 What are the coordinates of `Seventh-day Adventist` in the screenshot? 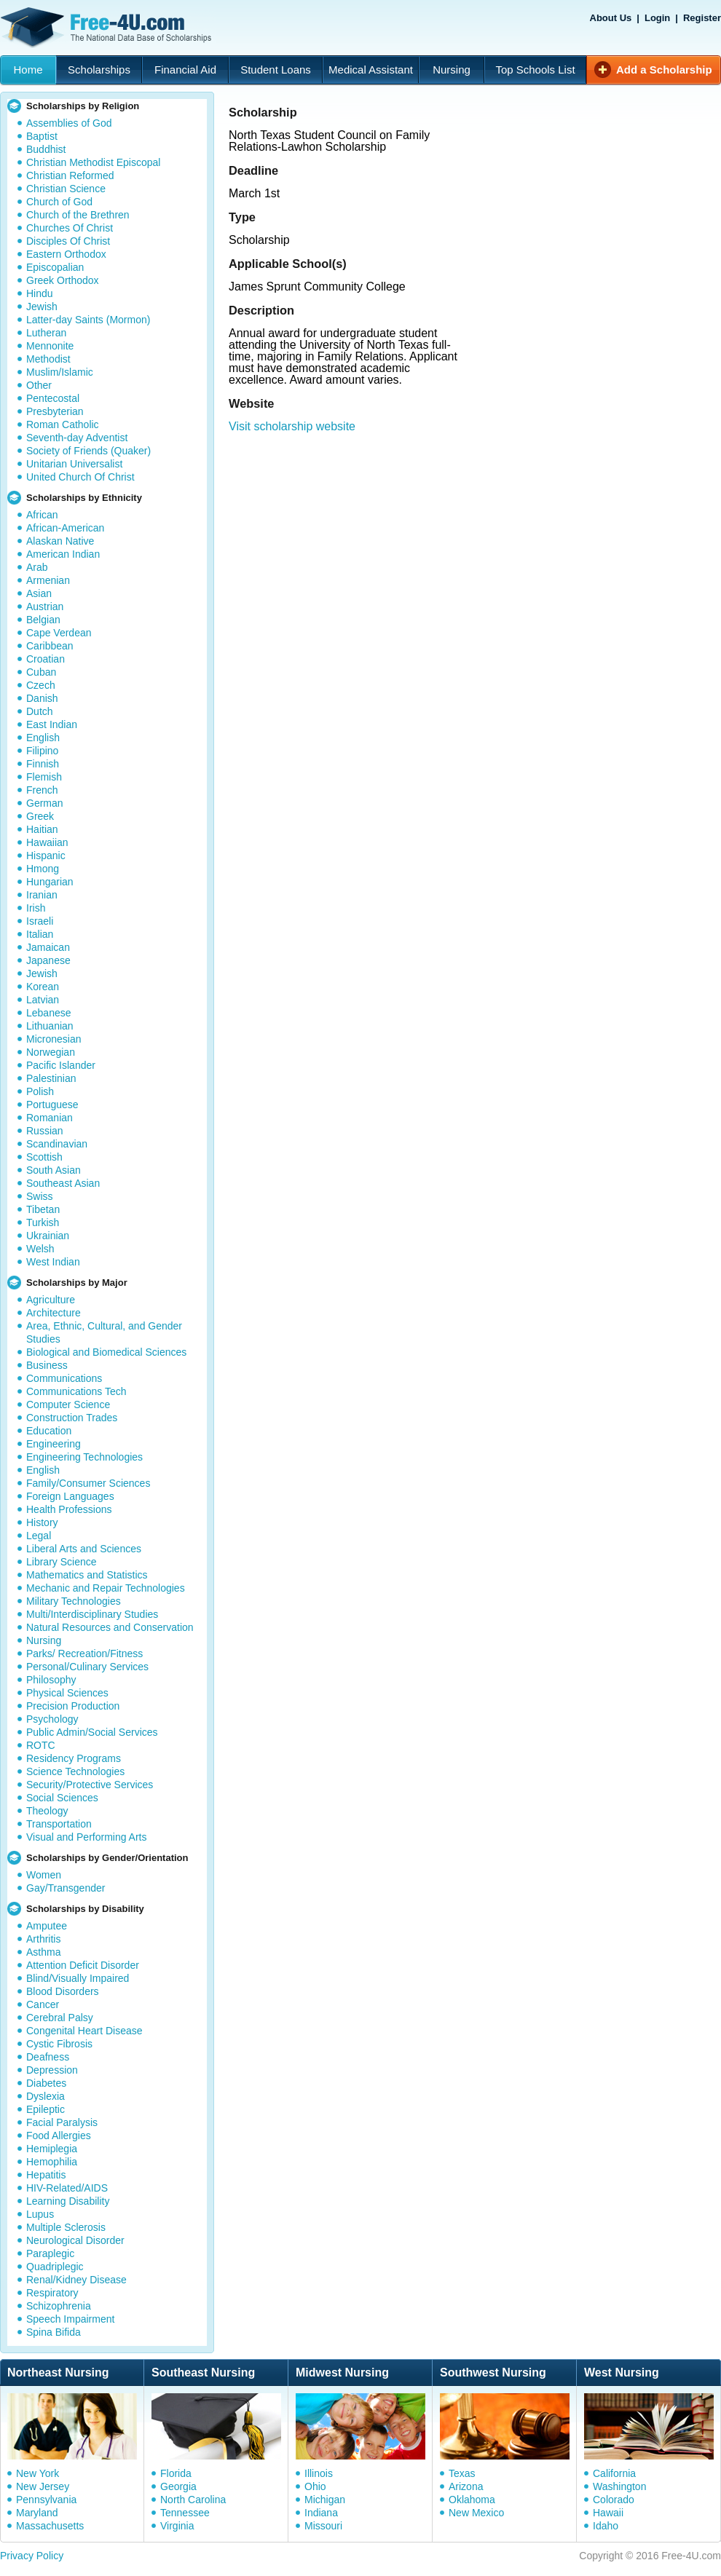 It's located at (76, 437).